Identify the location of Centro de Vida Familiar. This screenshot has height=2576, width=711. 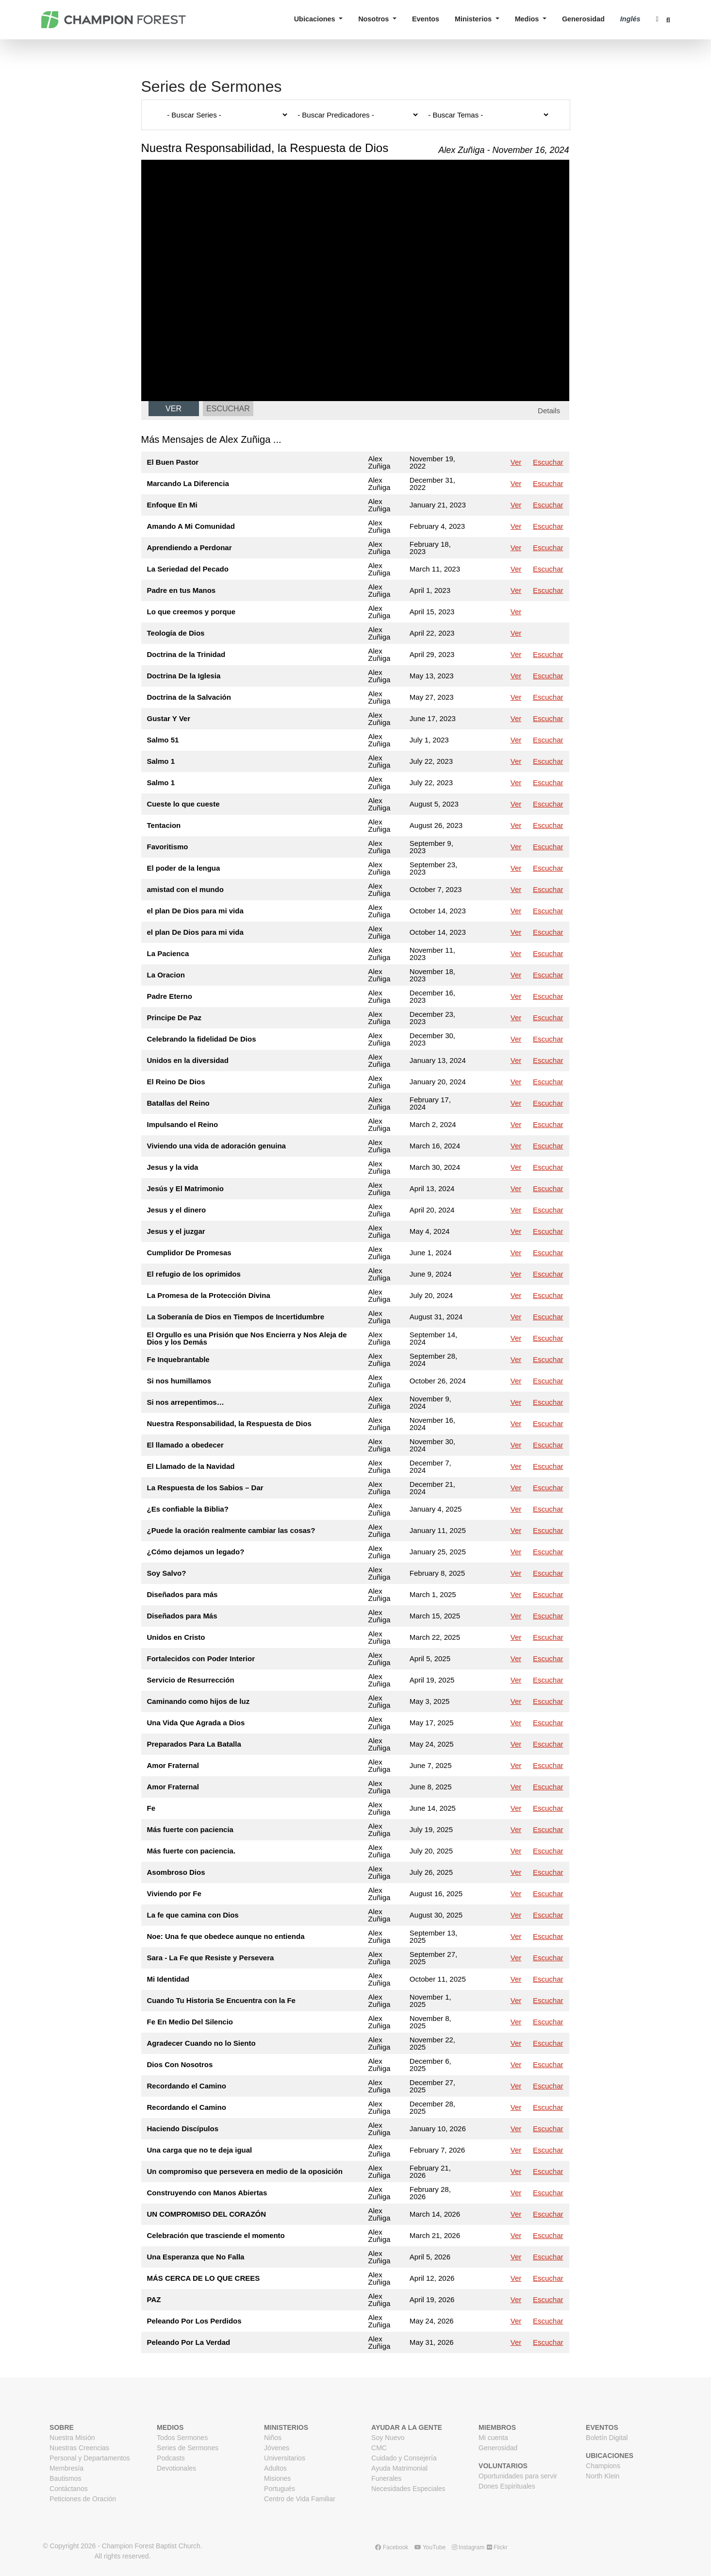
(299, 2499).